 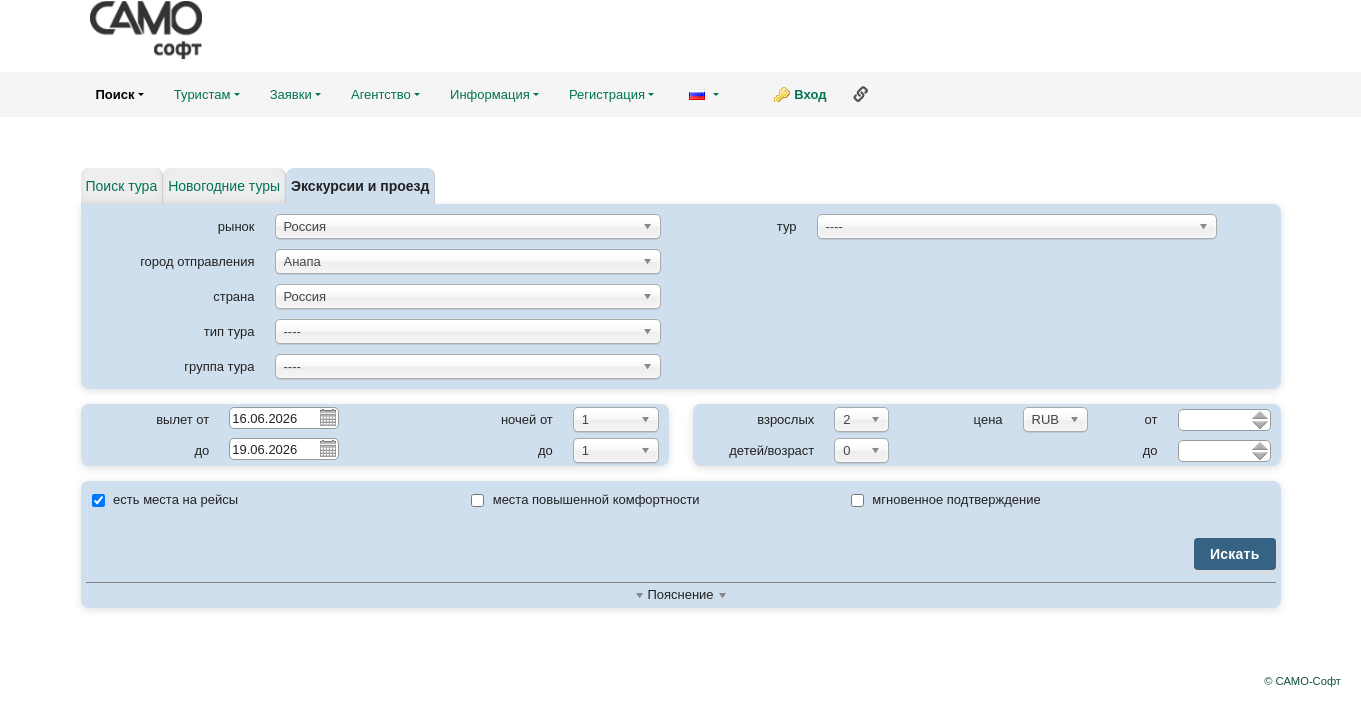 What do you see at coordinates (810, 94) in the screenshot?
I see `Вход` at bounding box center [810, 94].